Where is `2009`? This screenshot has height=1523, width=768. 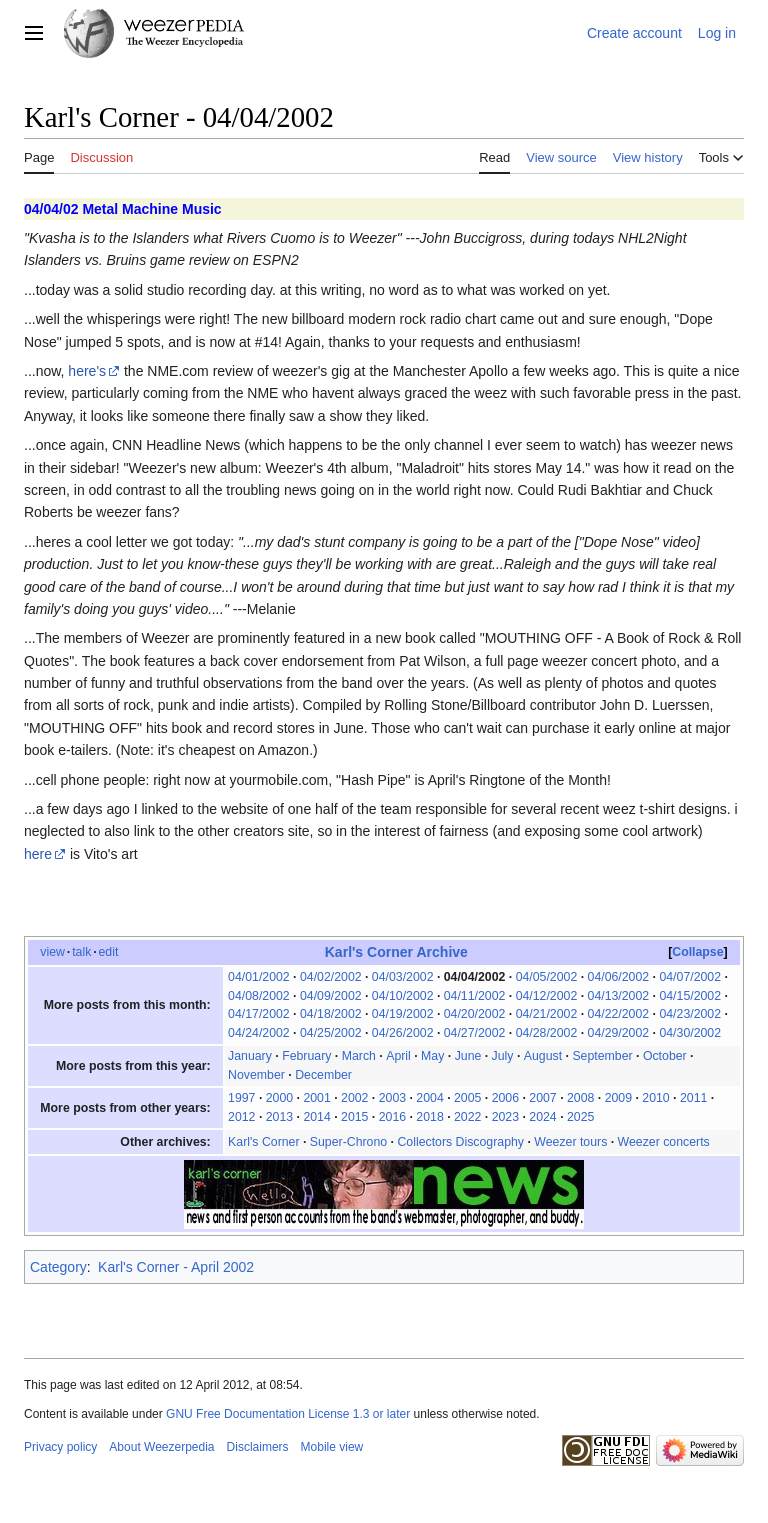 2009 is located at coordinates (618, 1098).